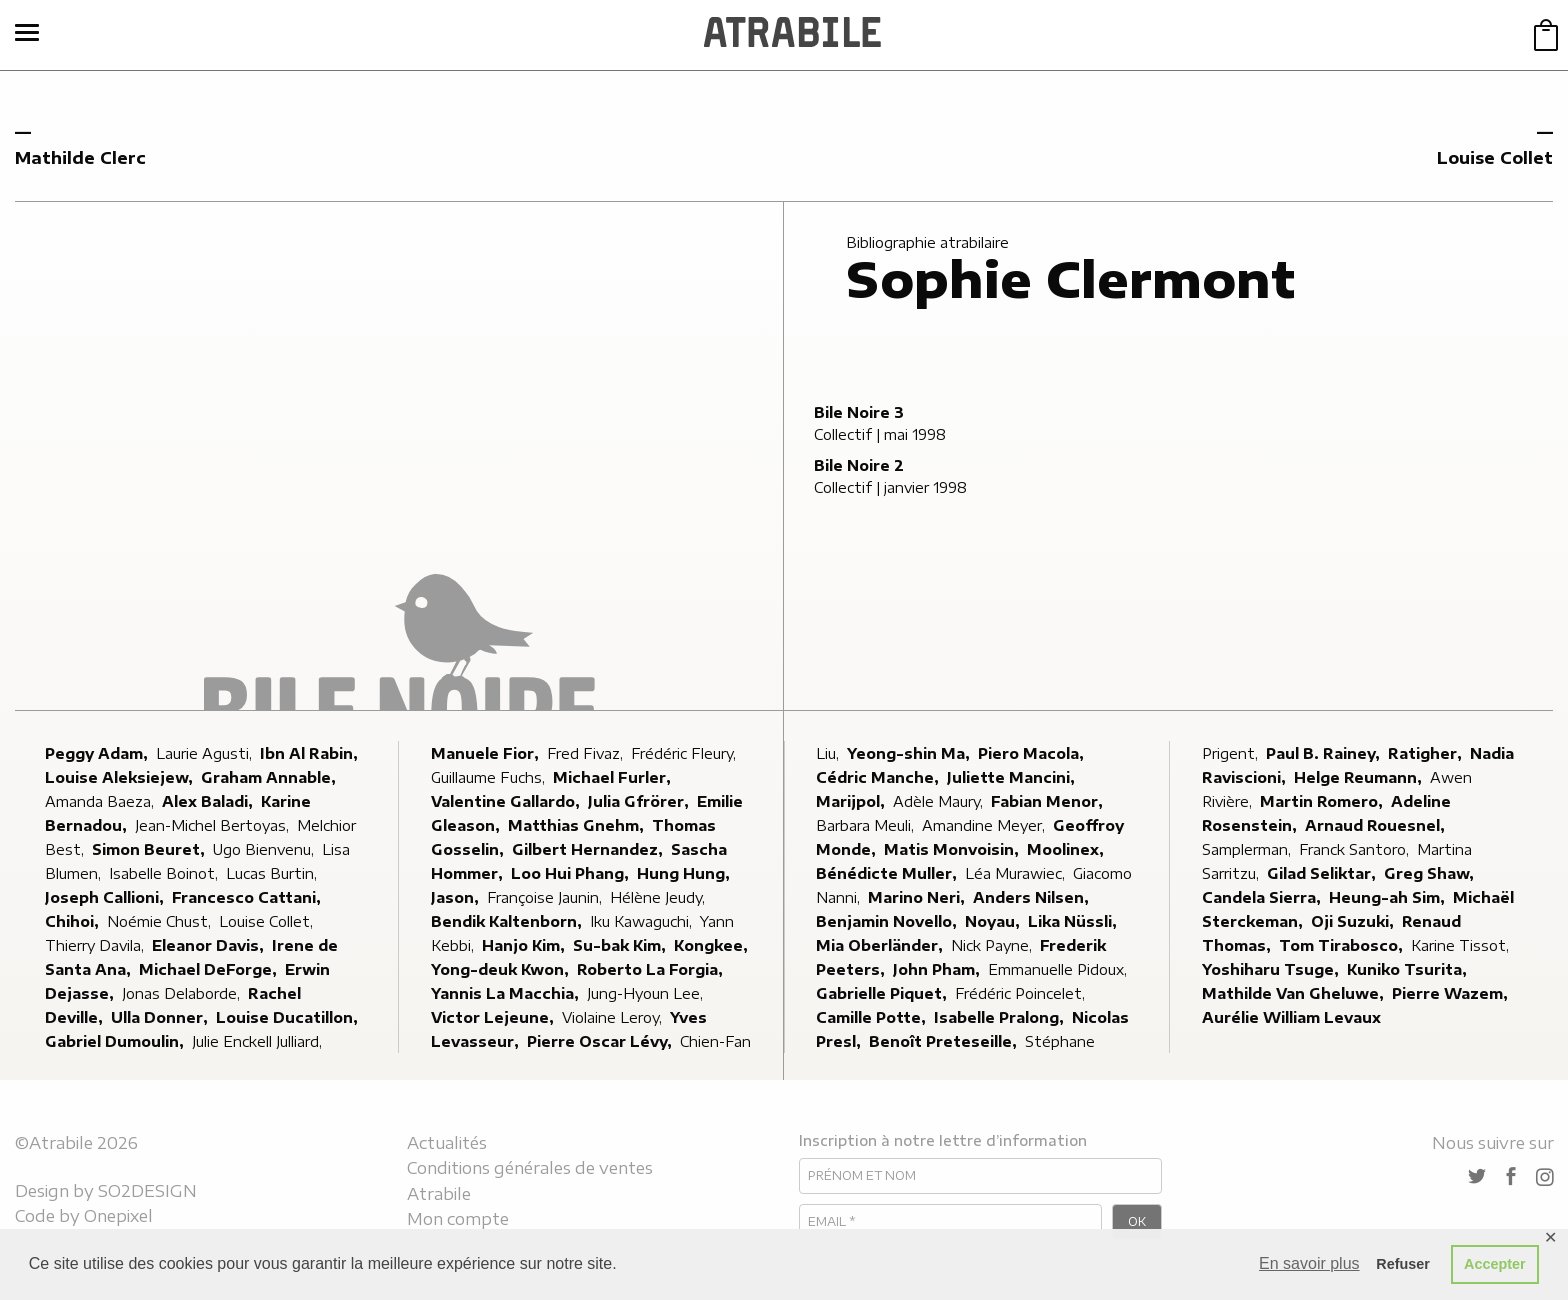 The width and height of the screenshot is (1568, 1300). What do you see at coordinates (1248, 849) in the screenshot?
I see `Samplerman,` at bounding box center [1248, 849].